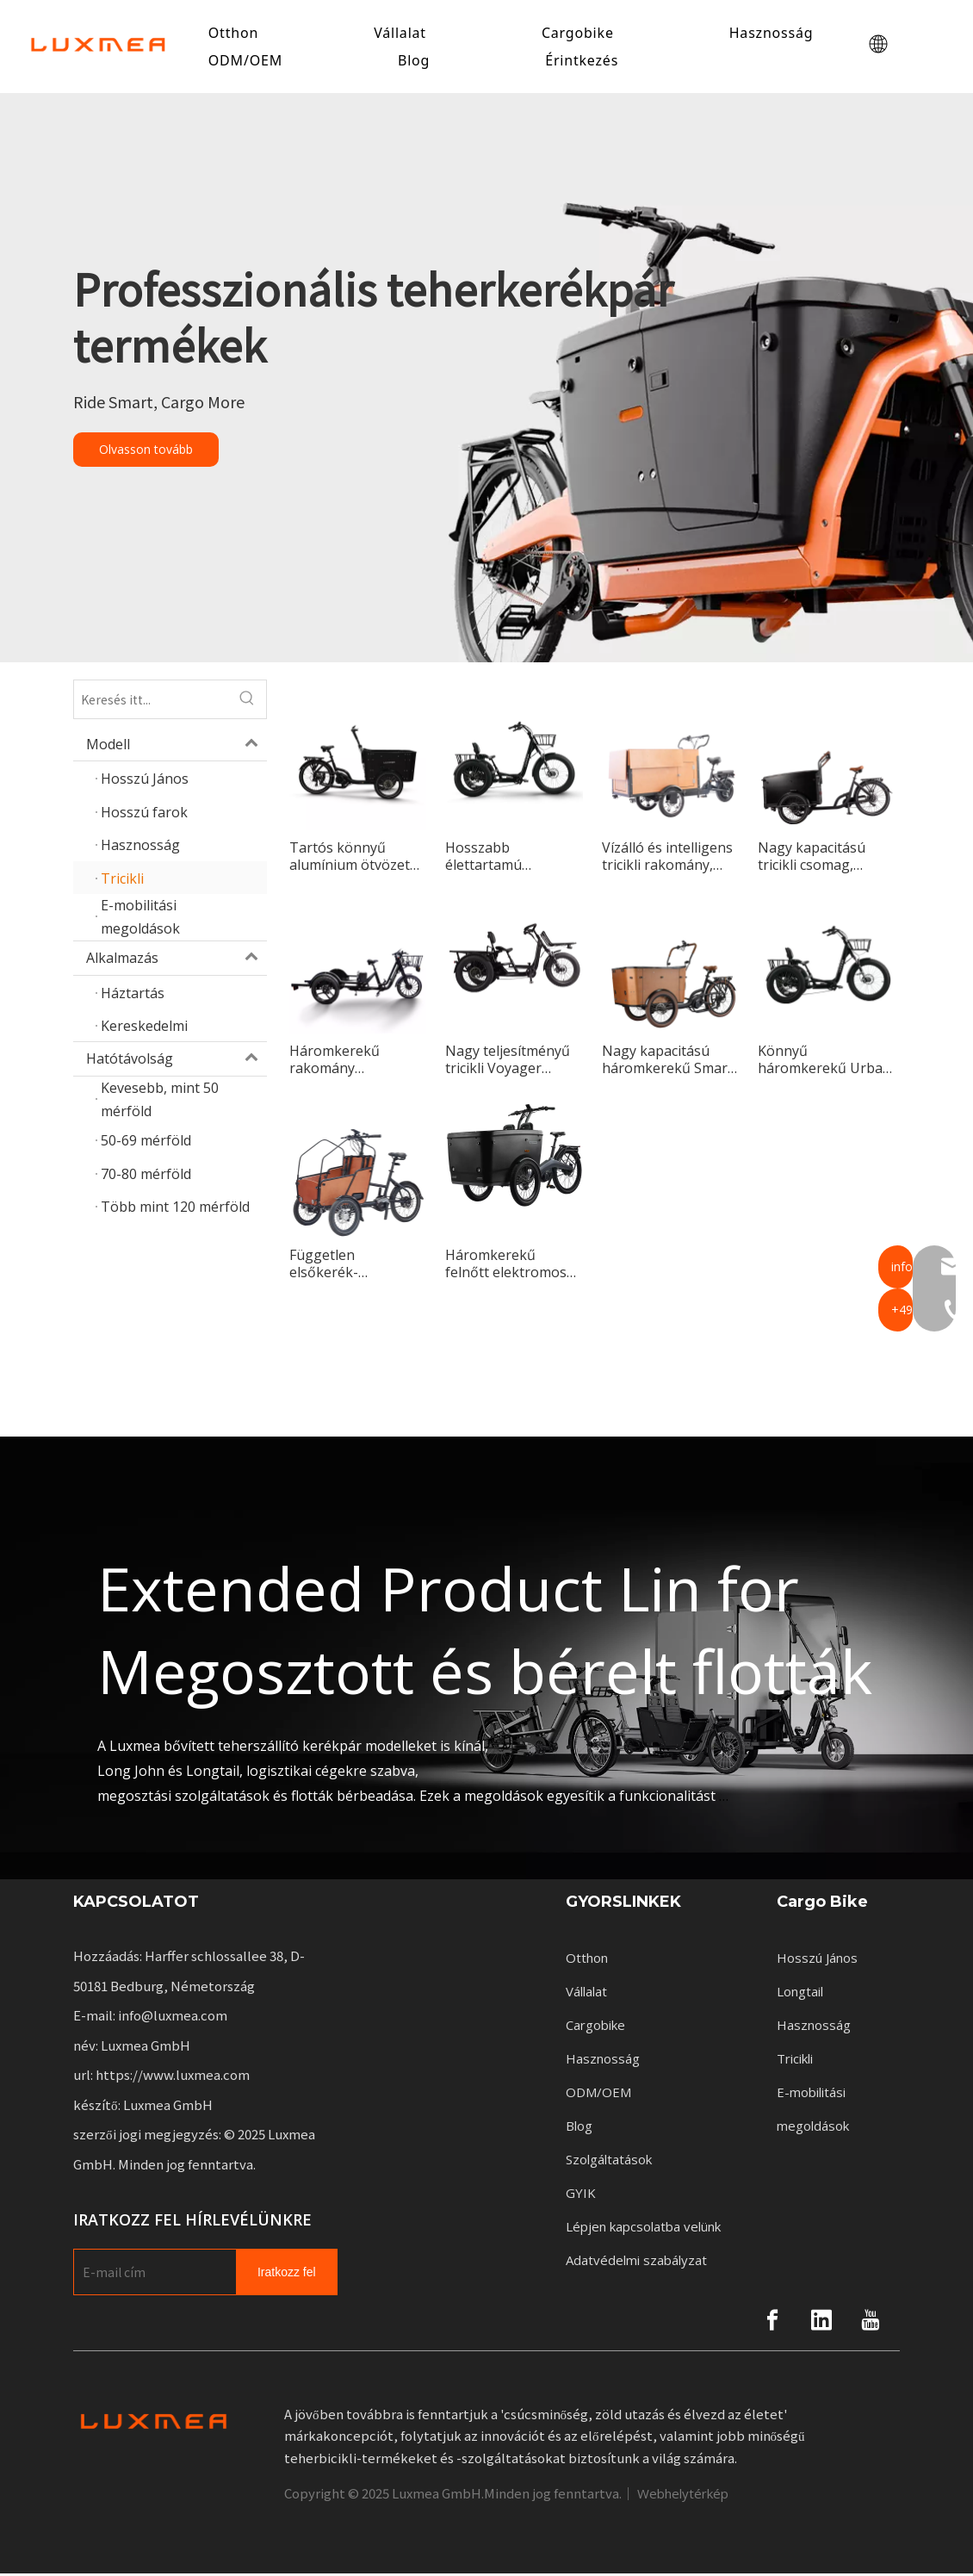 The image size is (973, 2576). What do you see at coordinates (176, 1061) in the screenshot?
I see `Hatótávolság` at bounding box center [176, 1061].